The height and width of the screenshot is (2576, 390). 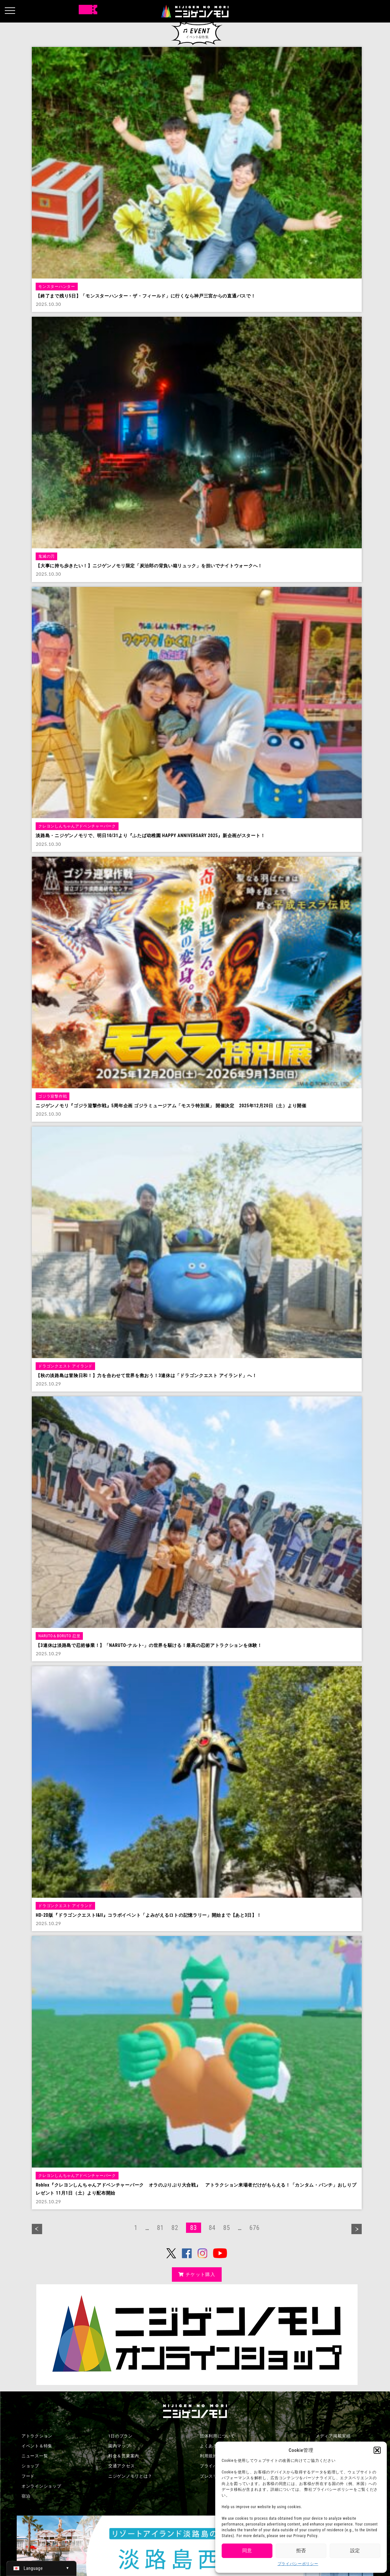 I want to click on 拒否, so click(x=301, y=2550).